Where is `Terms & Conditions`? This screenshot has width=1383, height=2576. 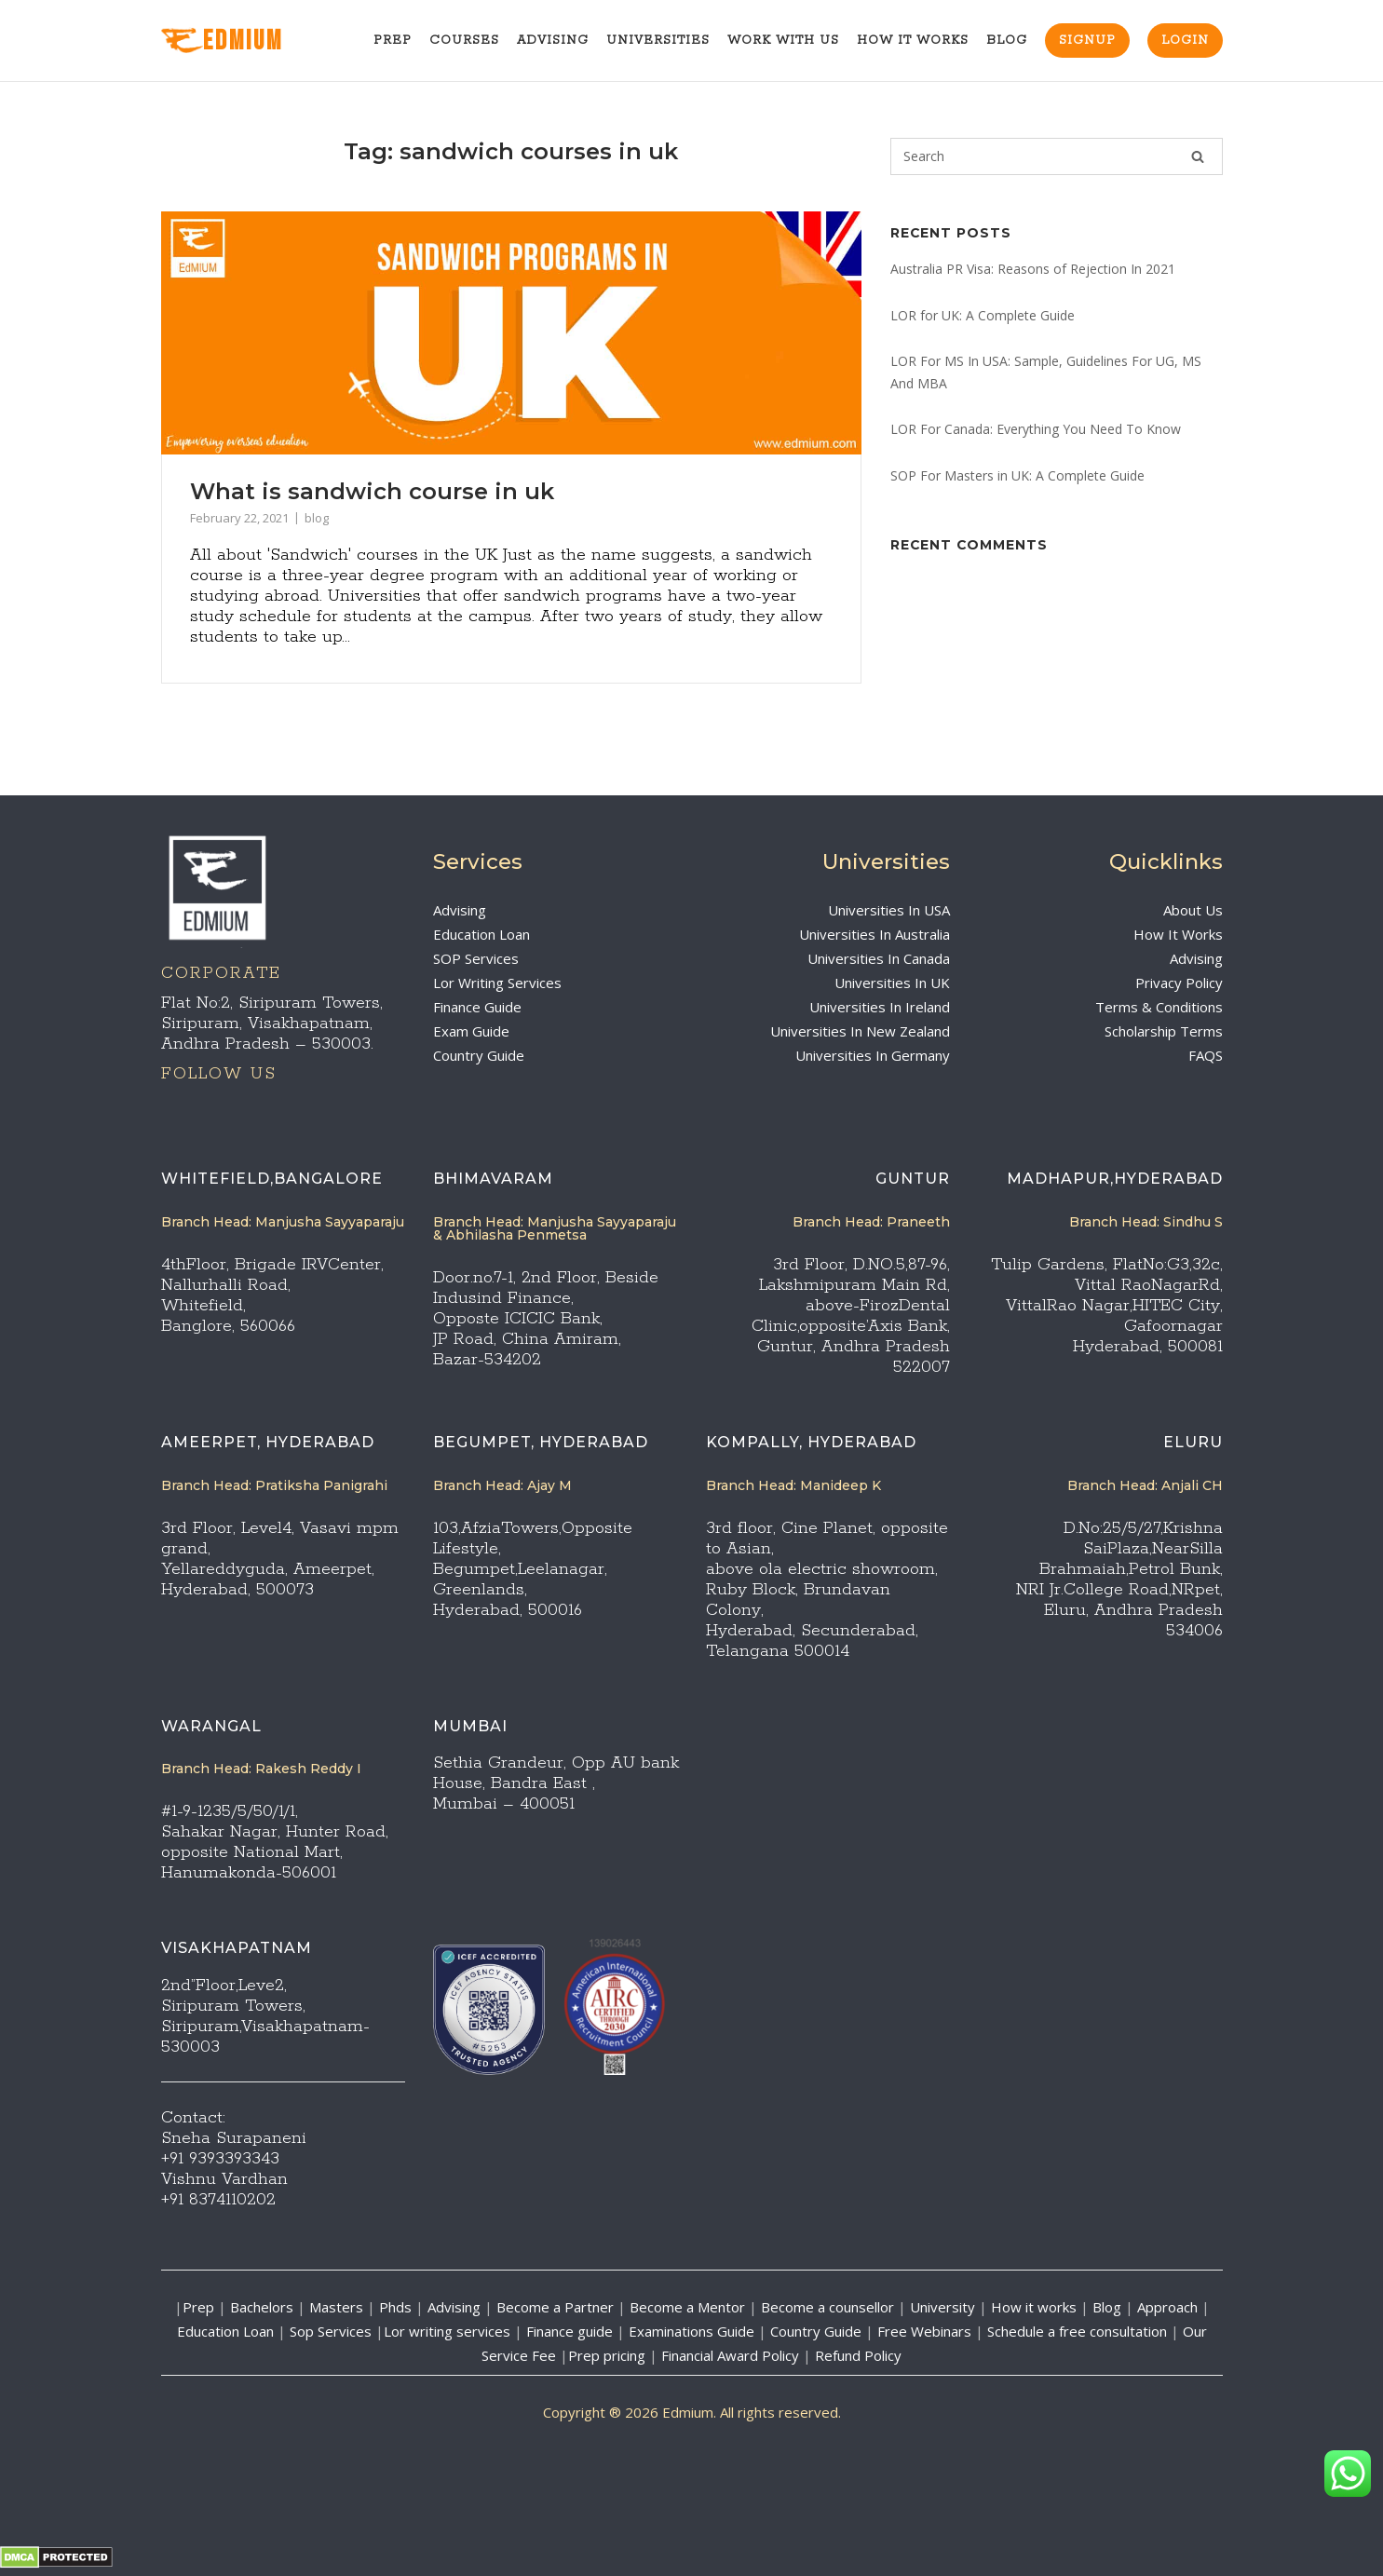 Terms & Conditions is located at coordinates (1159, 1006).